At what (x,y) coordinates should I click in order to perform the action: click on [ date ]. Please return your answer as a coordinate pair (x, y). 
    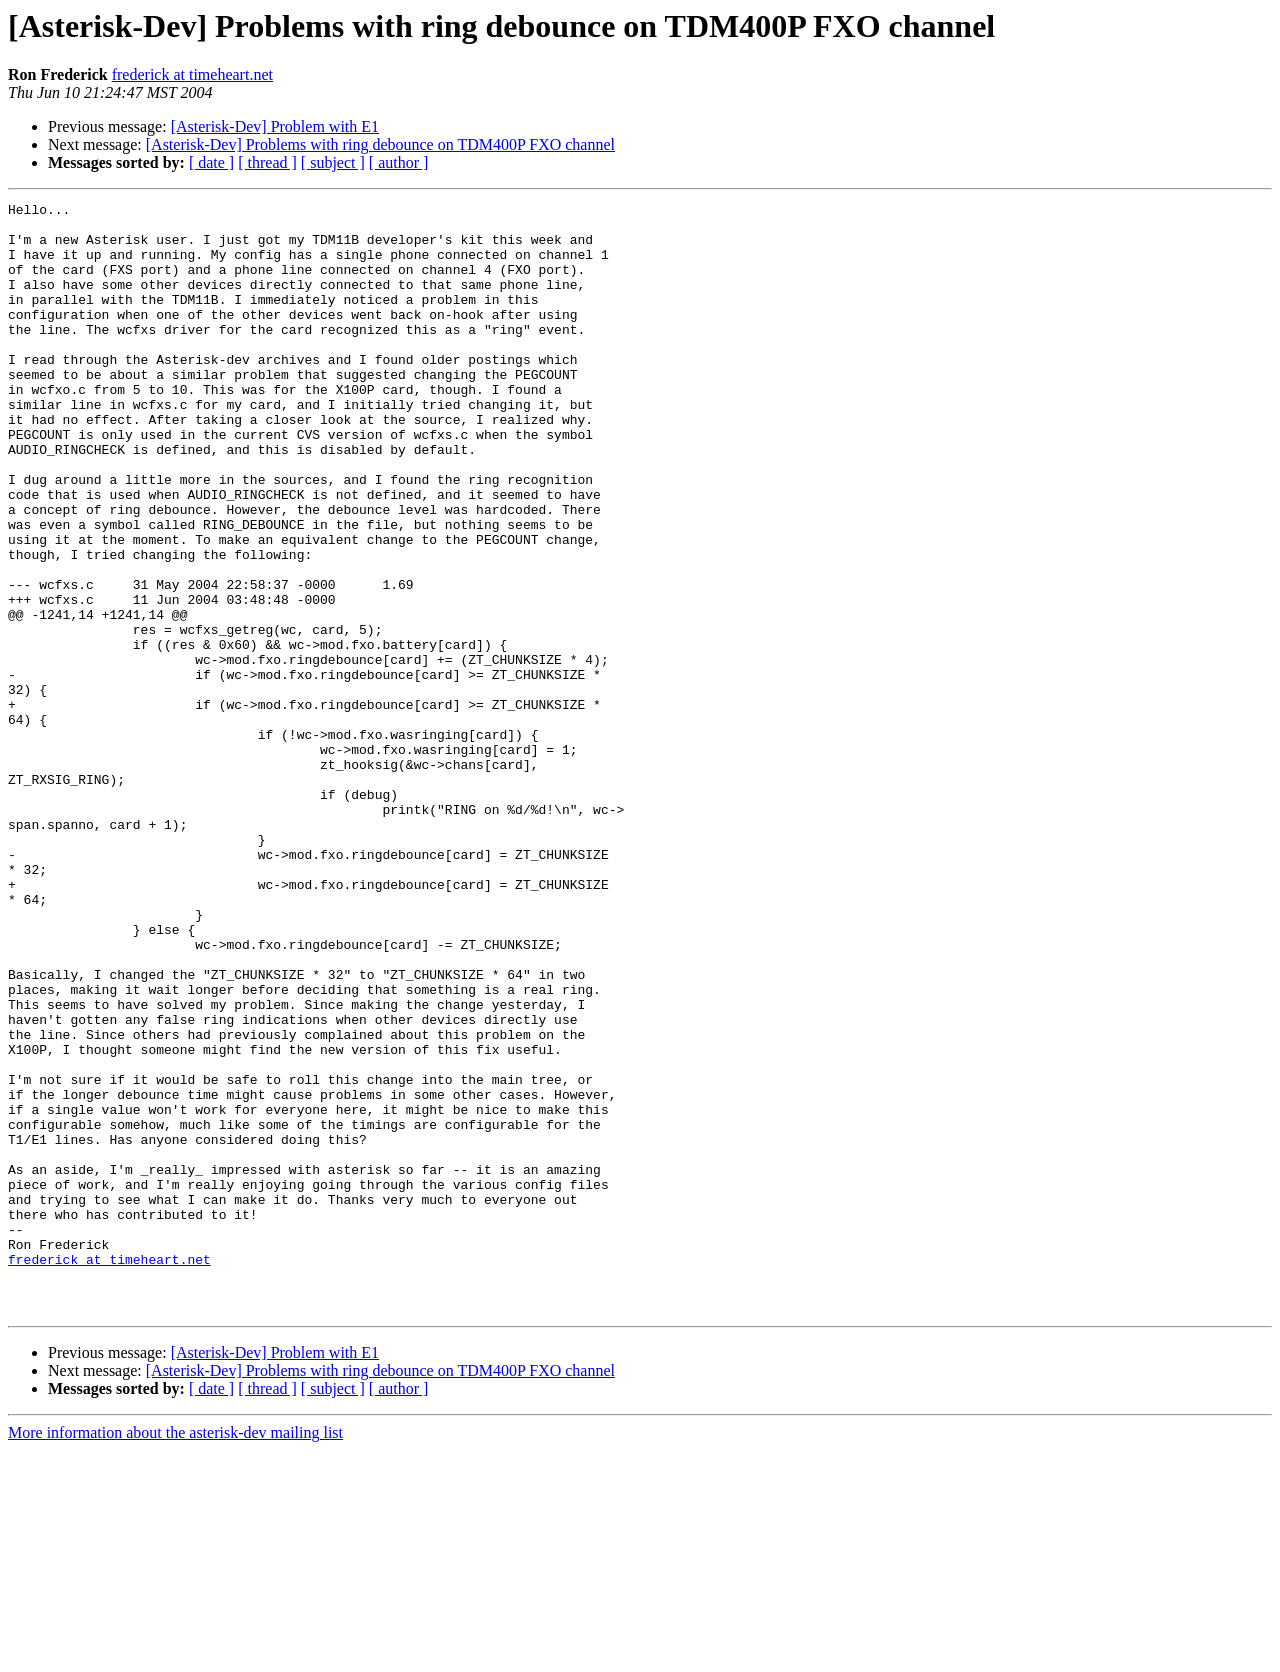
    Looking at the image, I should click on (211, 162).